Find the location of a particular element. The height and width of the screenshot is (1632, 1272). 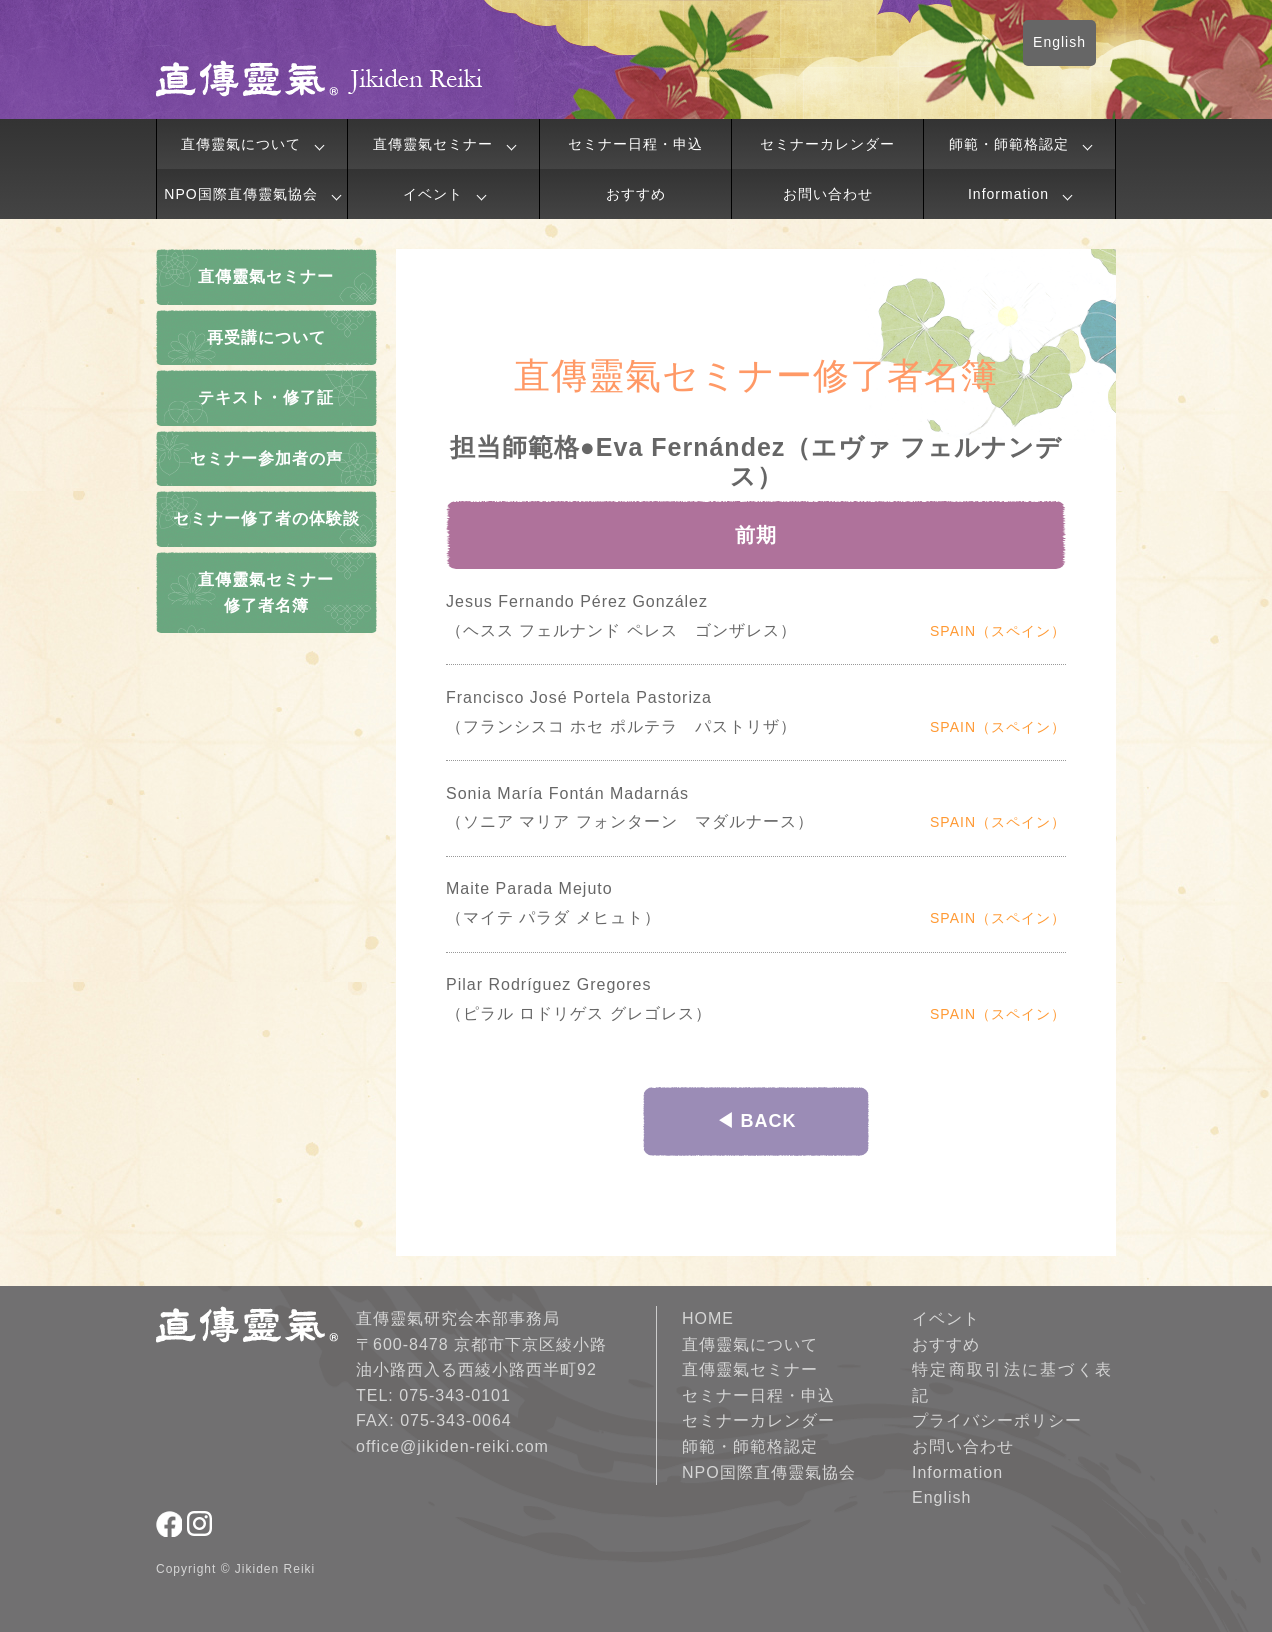

プライバシーポリシー is located at coordinates (997, 1420).